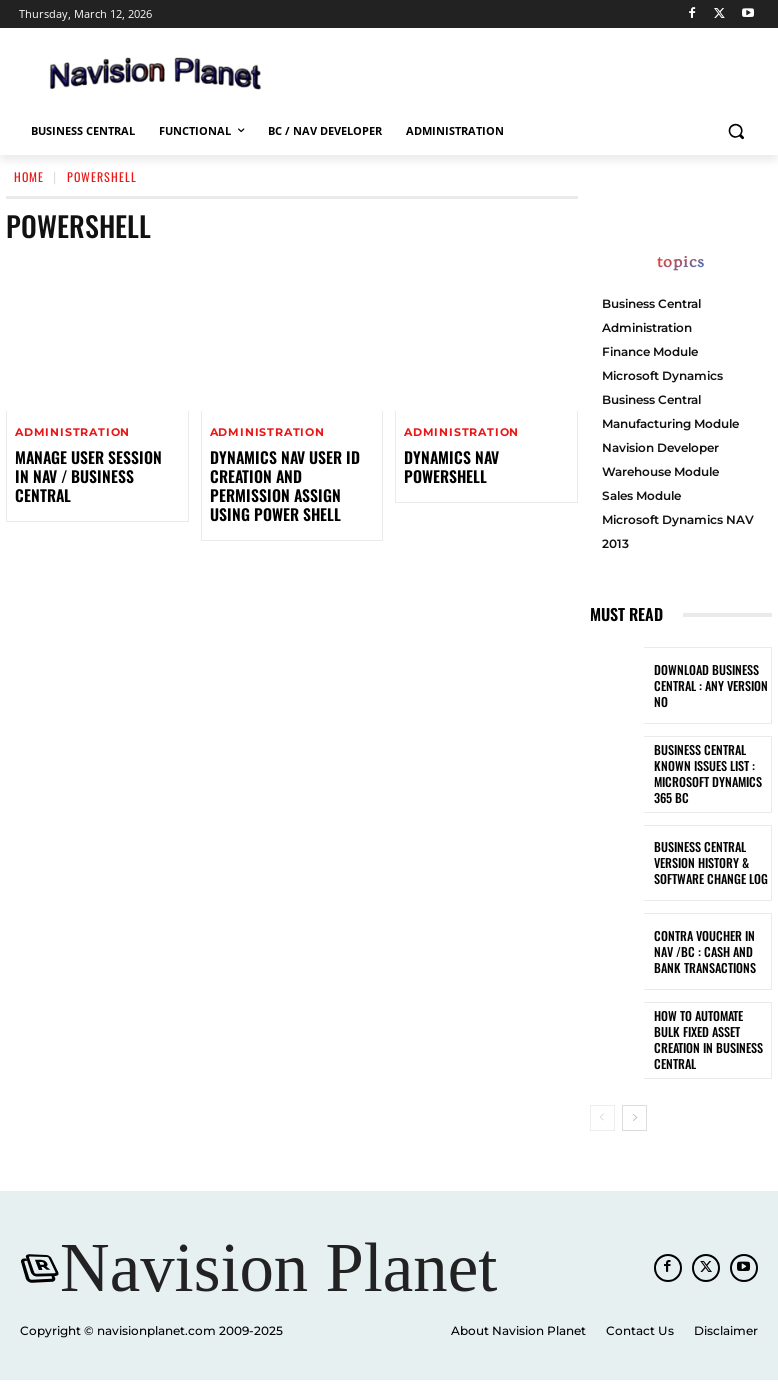 This screenshot has width=778, height=1387. I want to click on [Navision Planet], so click(278, 1272).